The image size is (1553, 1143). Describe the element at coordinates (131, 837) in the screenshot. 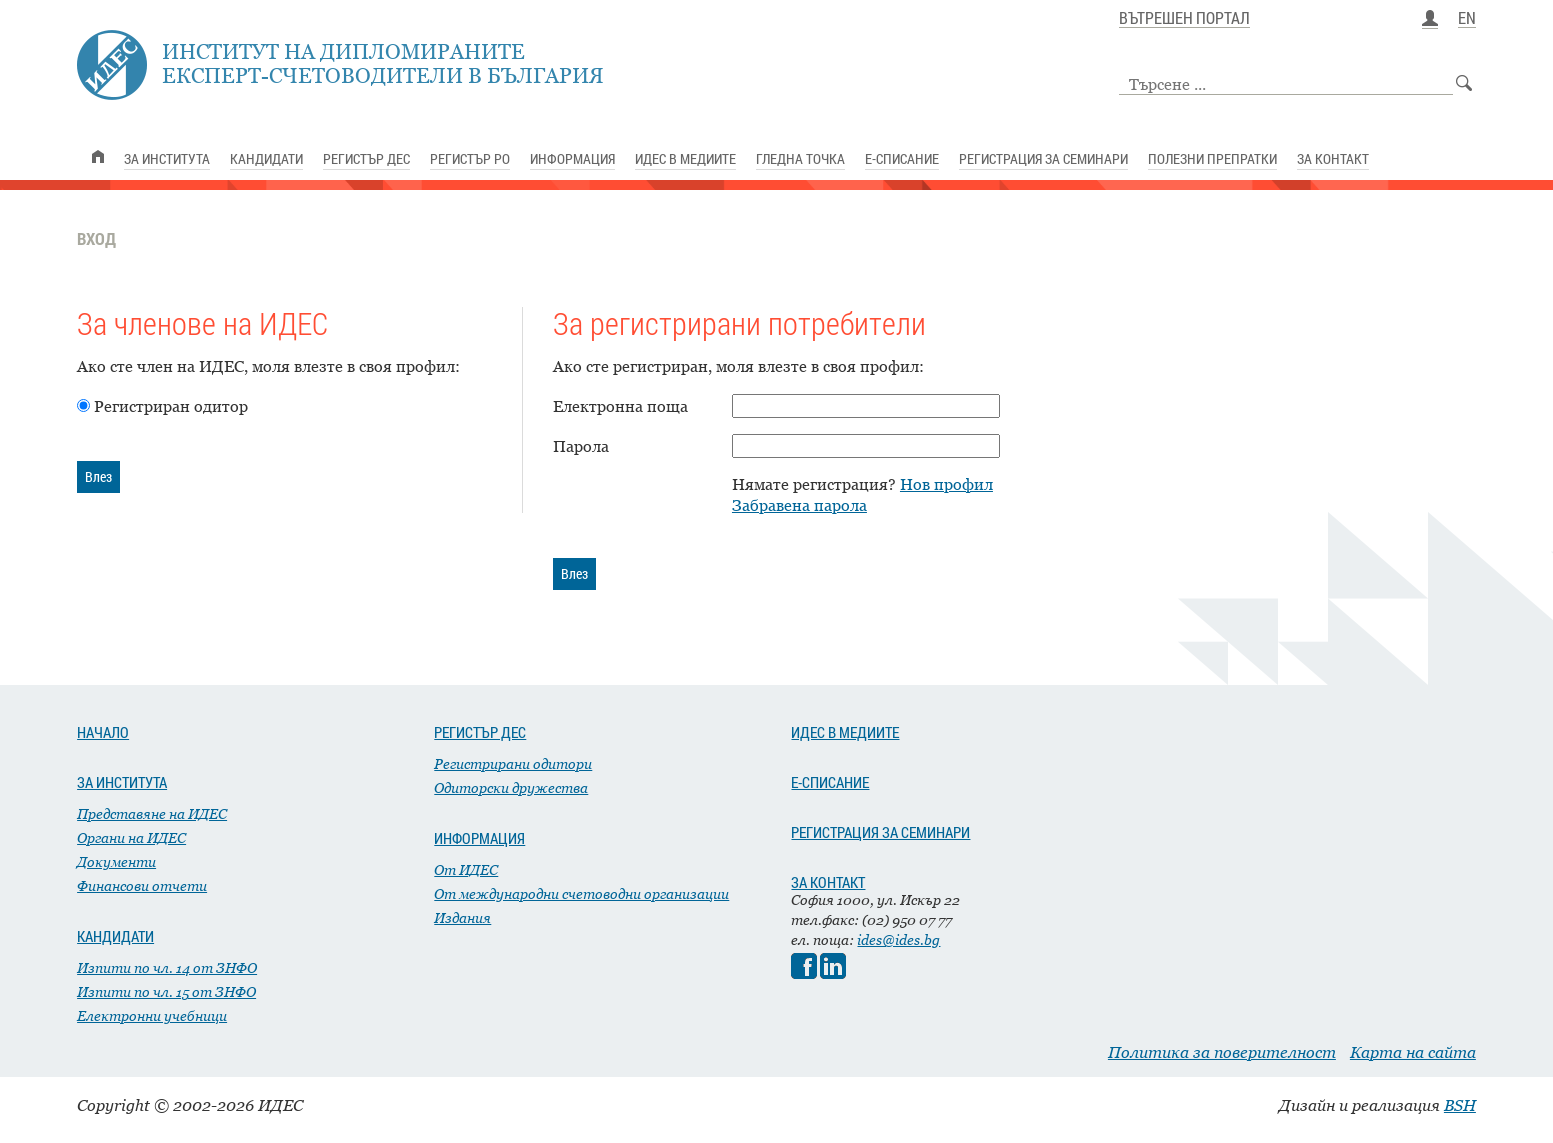

I see `Органи на ИДЕС` at that location.